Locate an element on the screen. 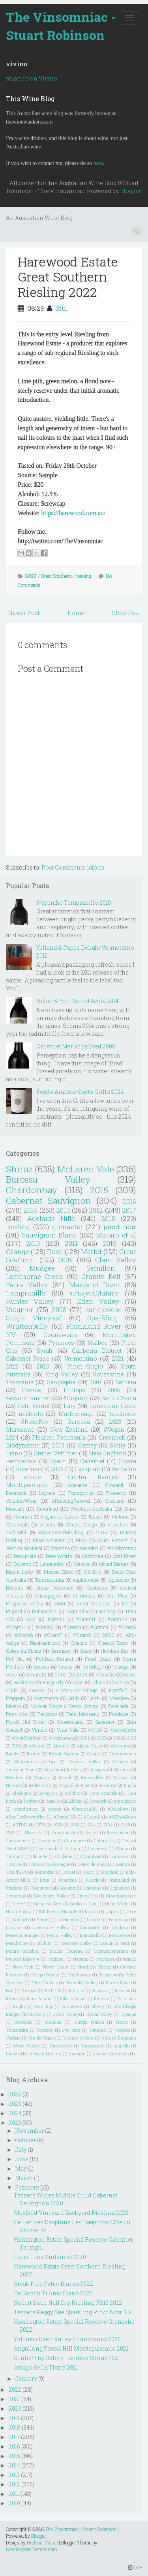  July is located at coordinates (20, 2149).